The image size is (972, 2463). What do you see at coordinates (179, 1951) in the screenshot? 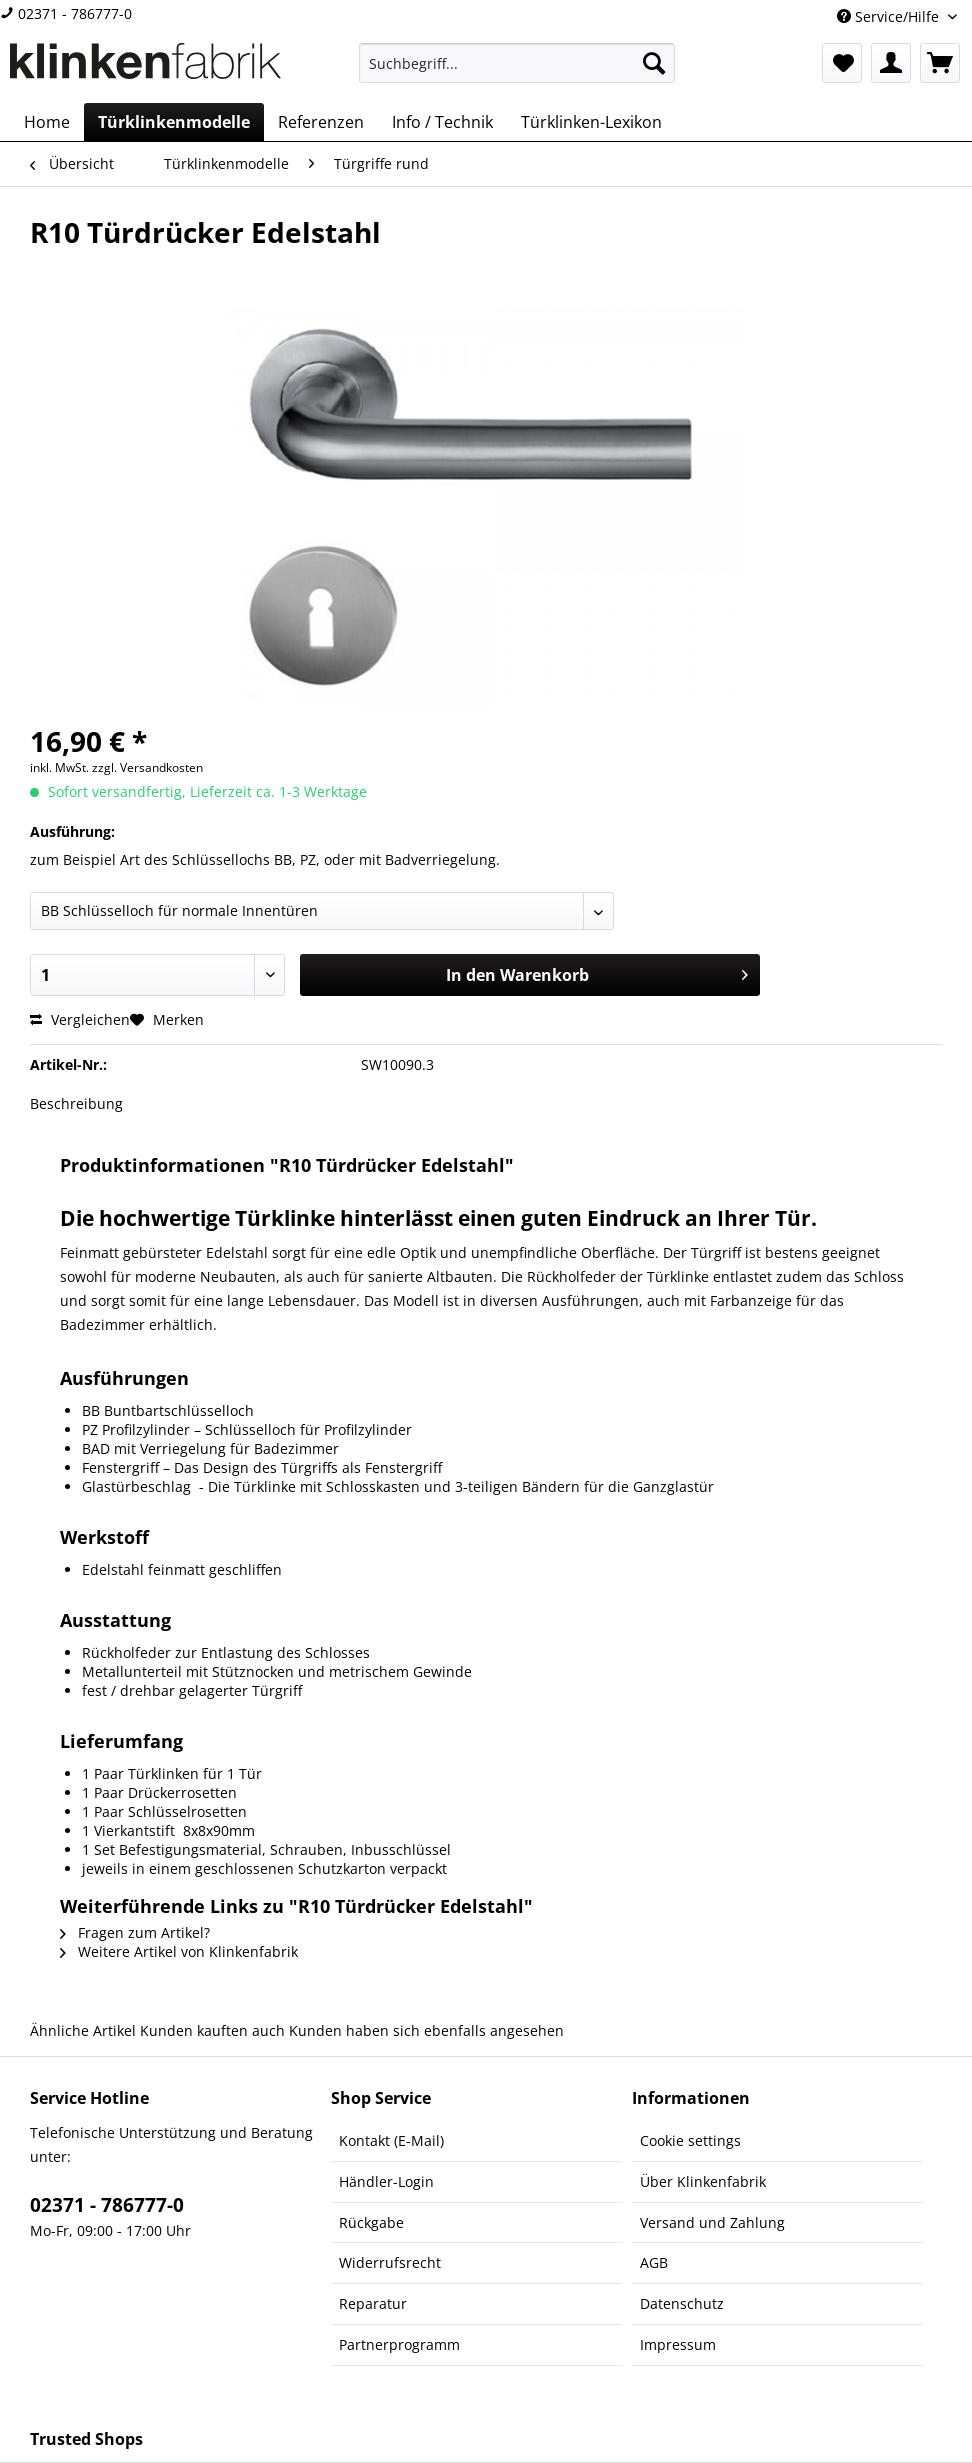
I see `Weitere Artikel von Klinkenfabrik` at bounding box center [179, 1951].